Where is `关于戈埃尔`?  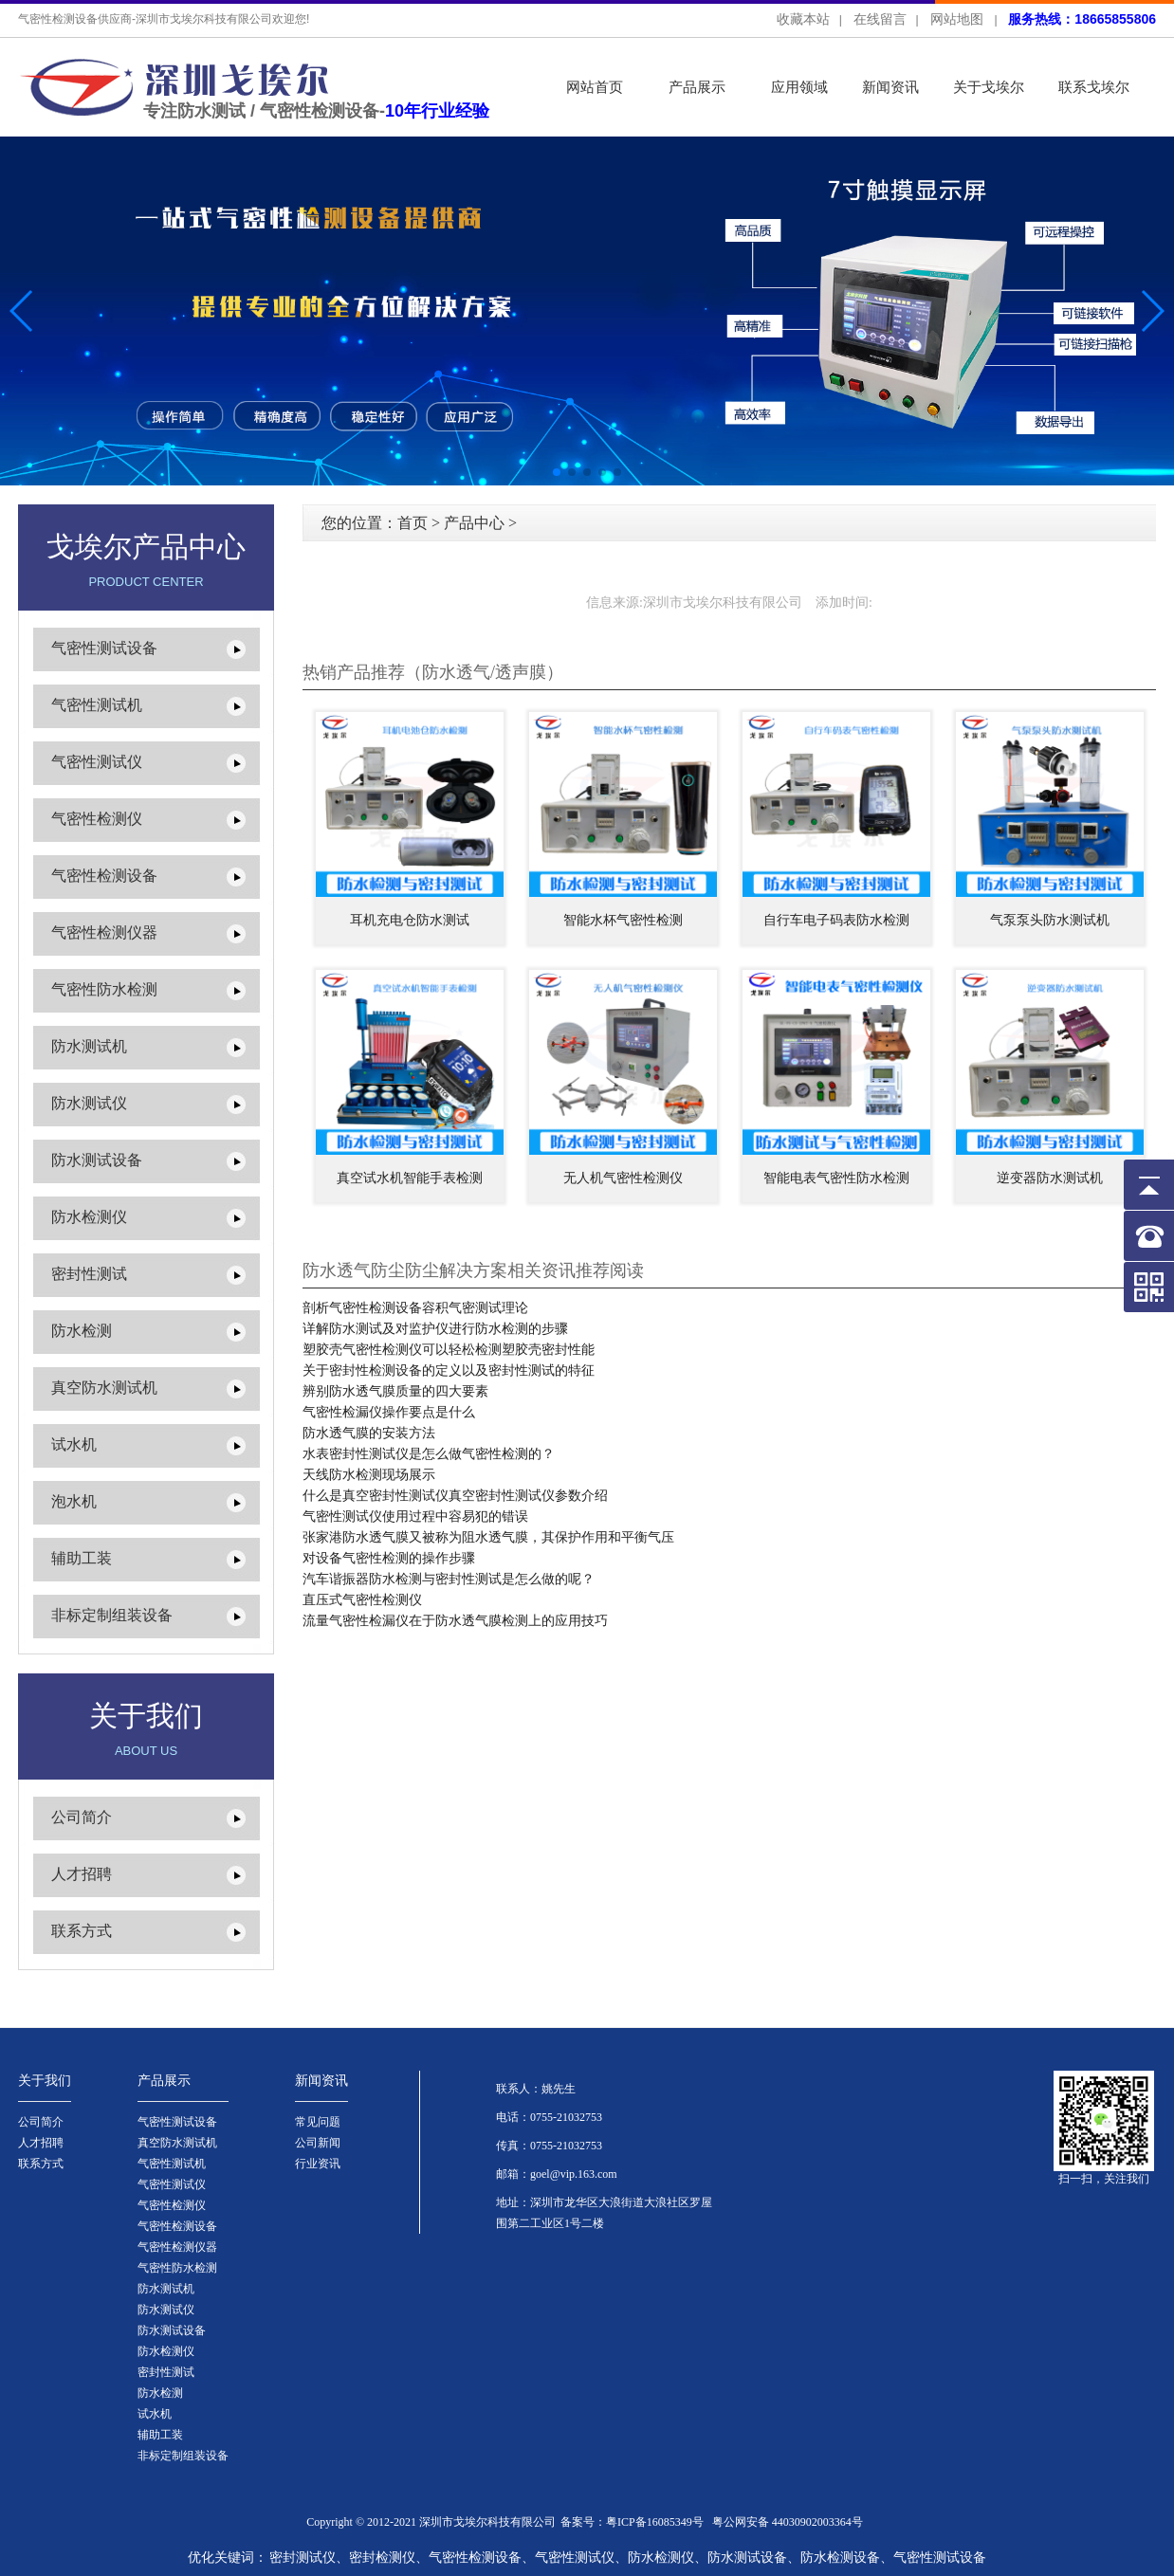
关于戈埃尔 is located at coordinates (988, 87).